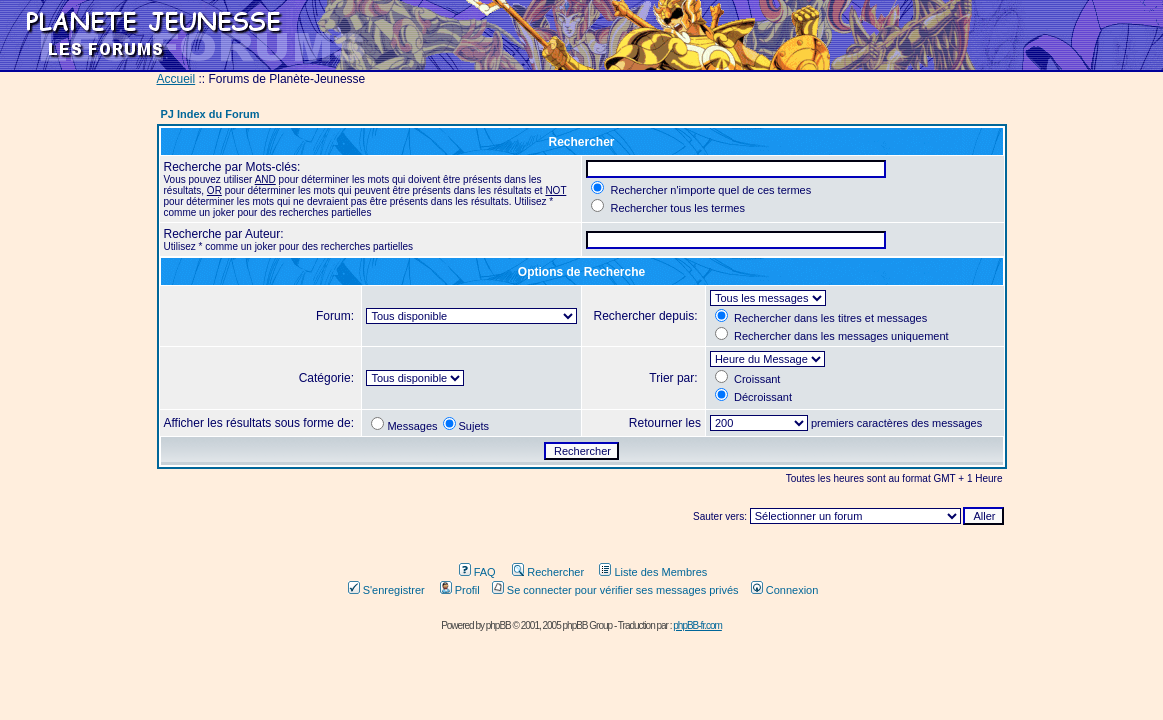  I want to click on phpBB, so click(498, 625).